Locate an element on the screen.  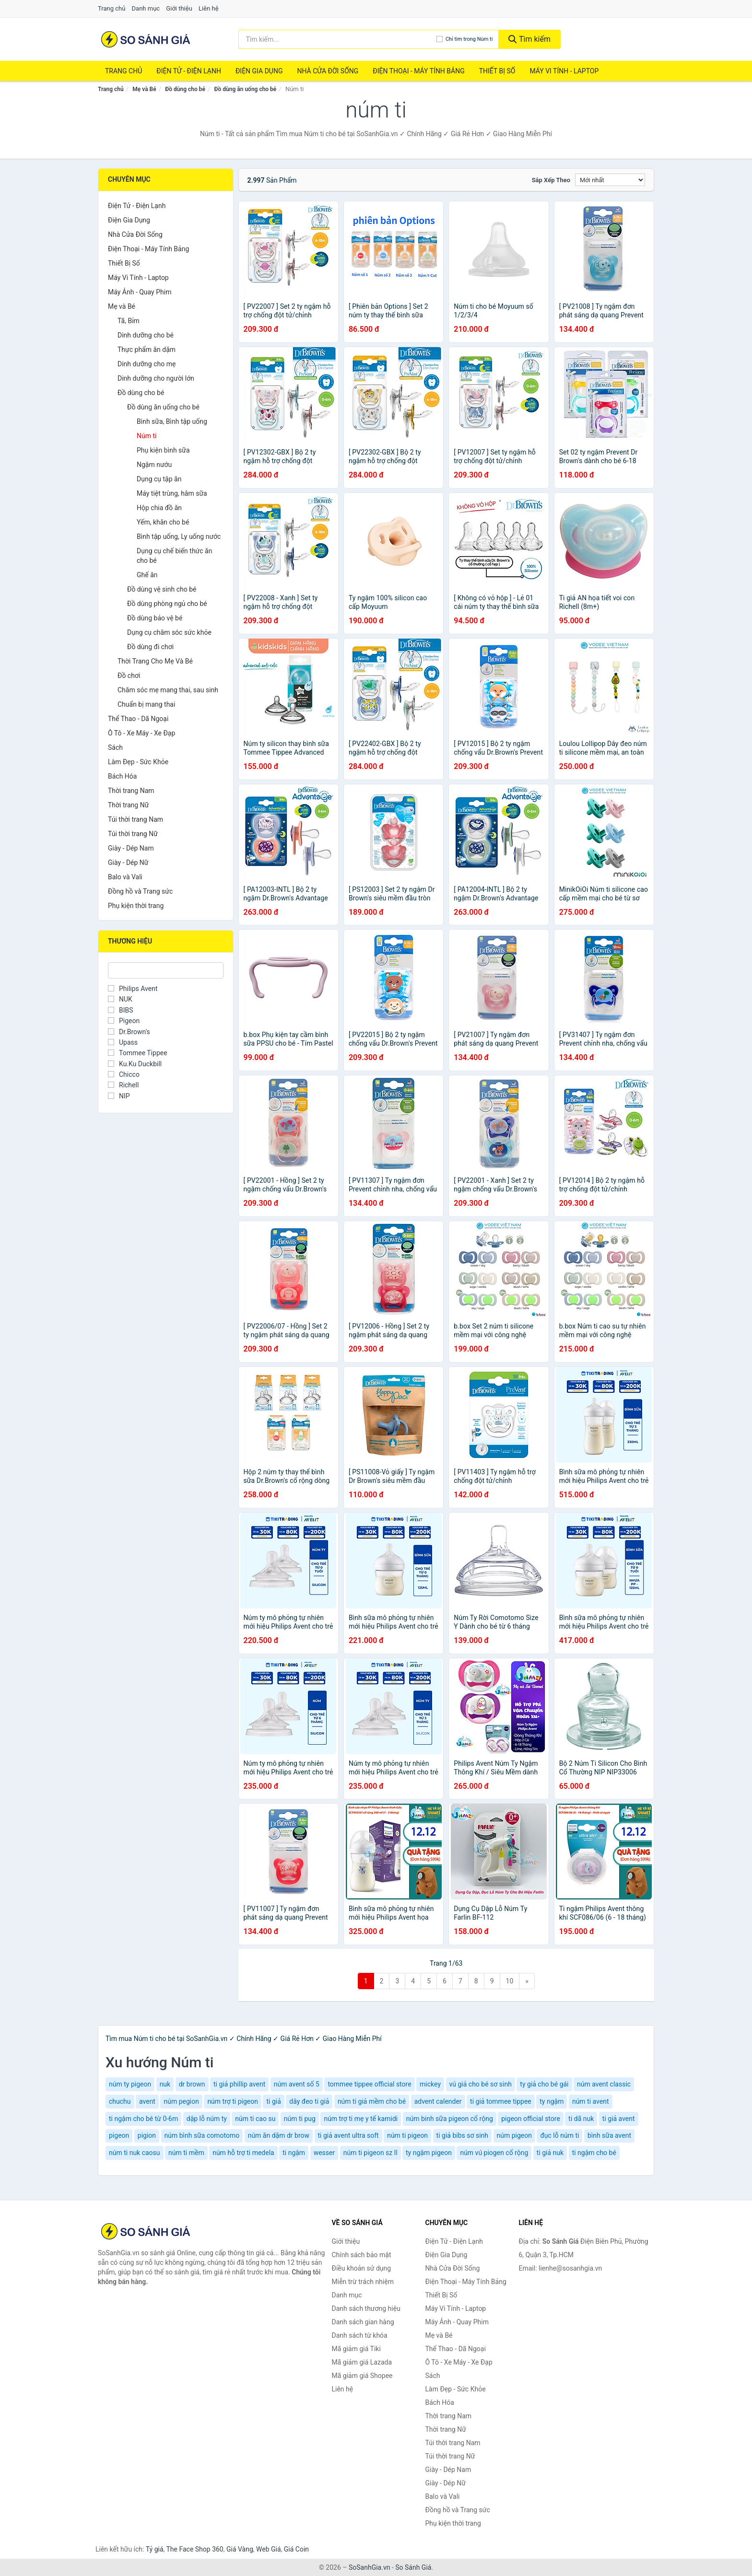
núm ti cao su is located at coordinates (255, 2118).